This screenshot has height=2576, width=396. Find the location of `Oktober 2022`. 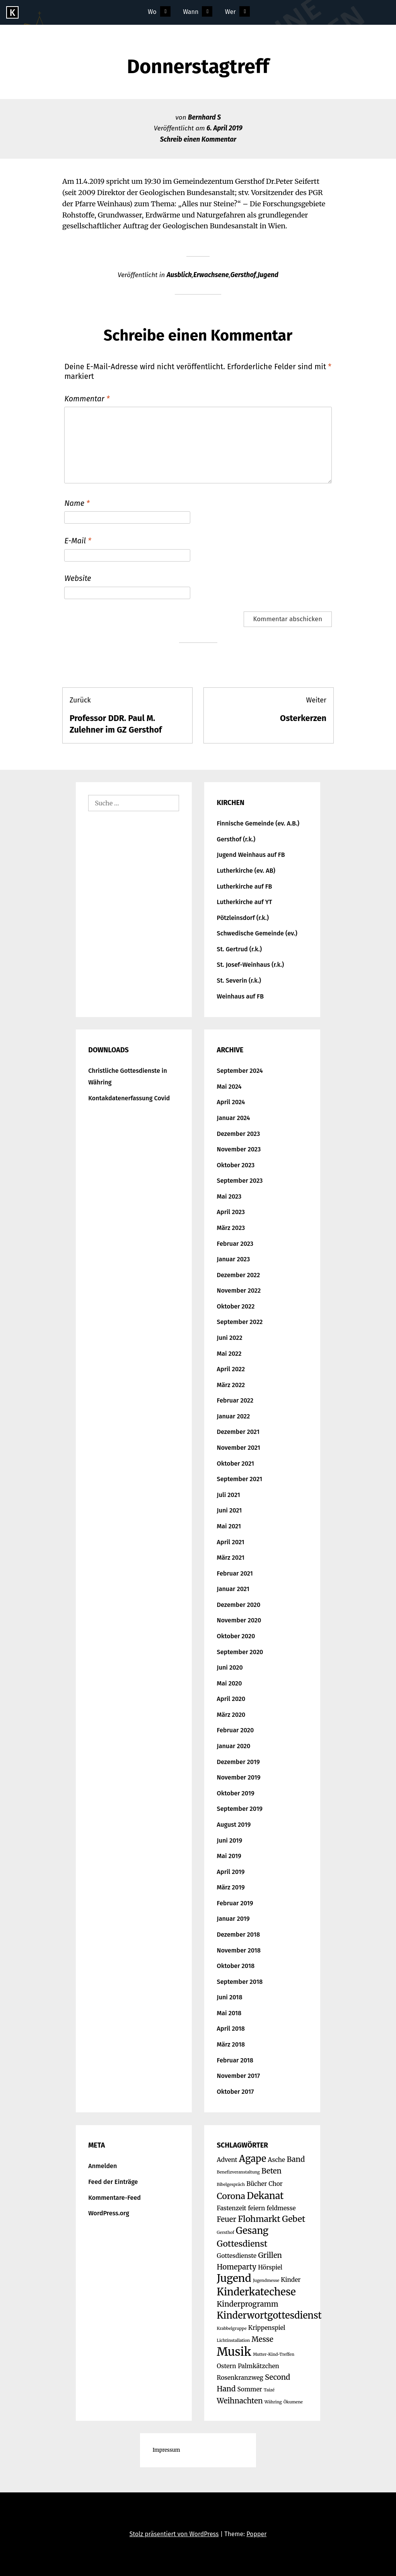

Oktober 2022 is located at coordinates (236, 1306).